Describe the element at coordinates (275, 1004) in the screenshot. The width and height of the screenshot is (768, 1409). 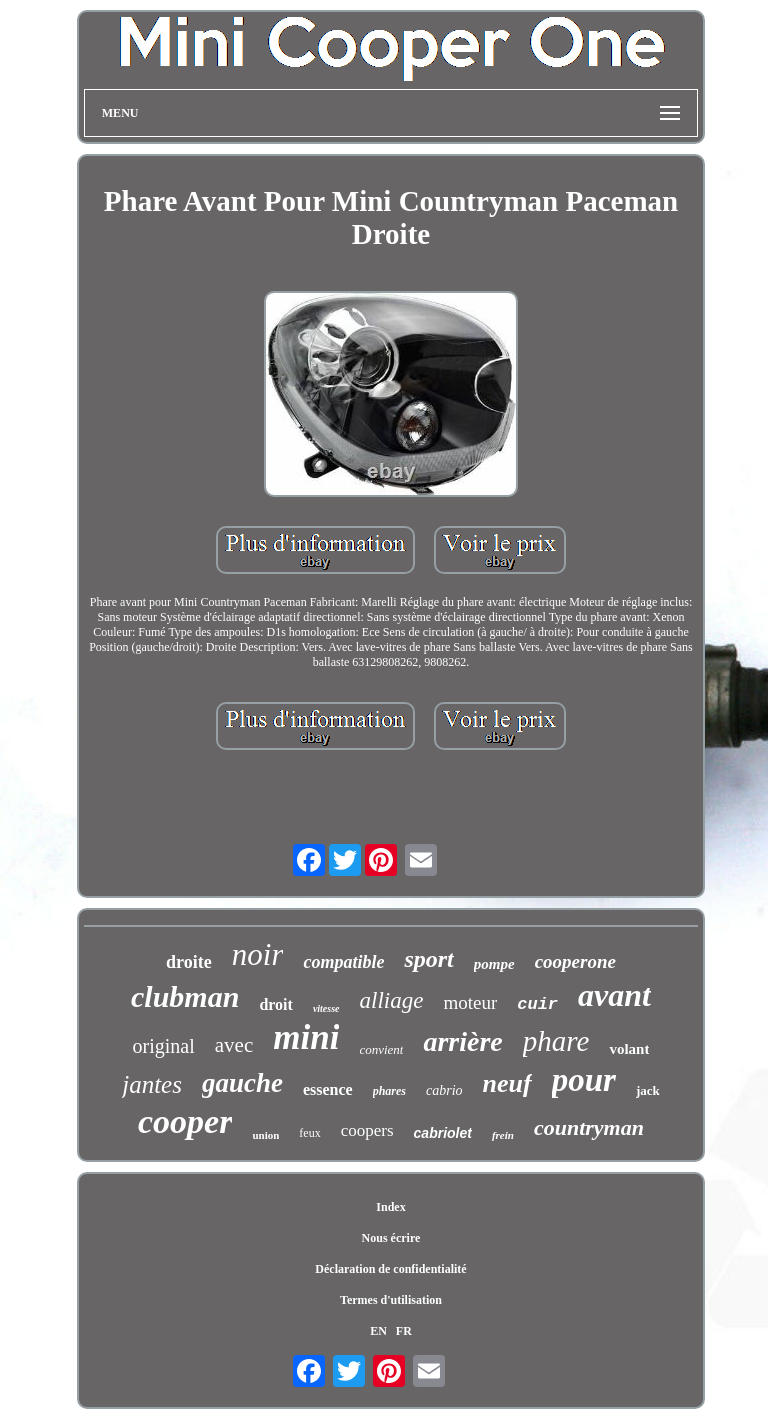
I see `droit` at that location.